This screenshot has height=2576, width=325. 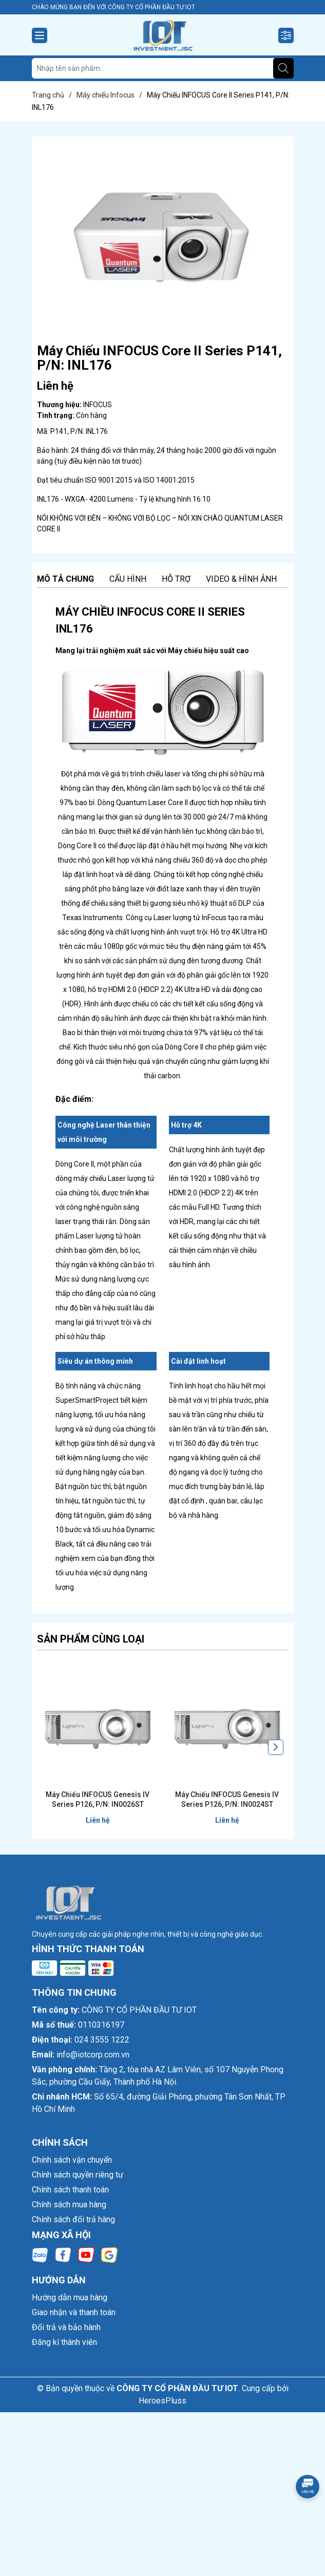 What do you see at coordinates (77, 2175) in the screenshot?
I see `Chính sách quyền riêng tư` at bounding box center [77, 2175].